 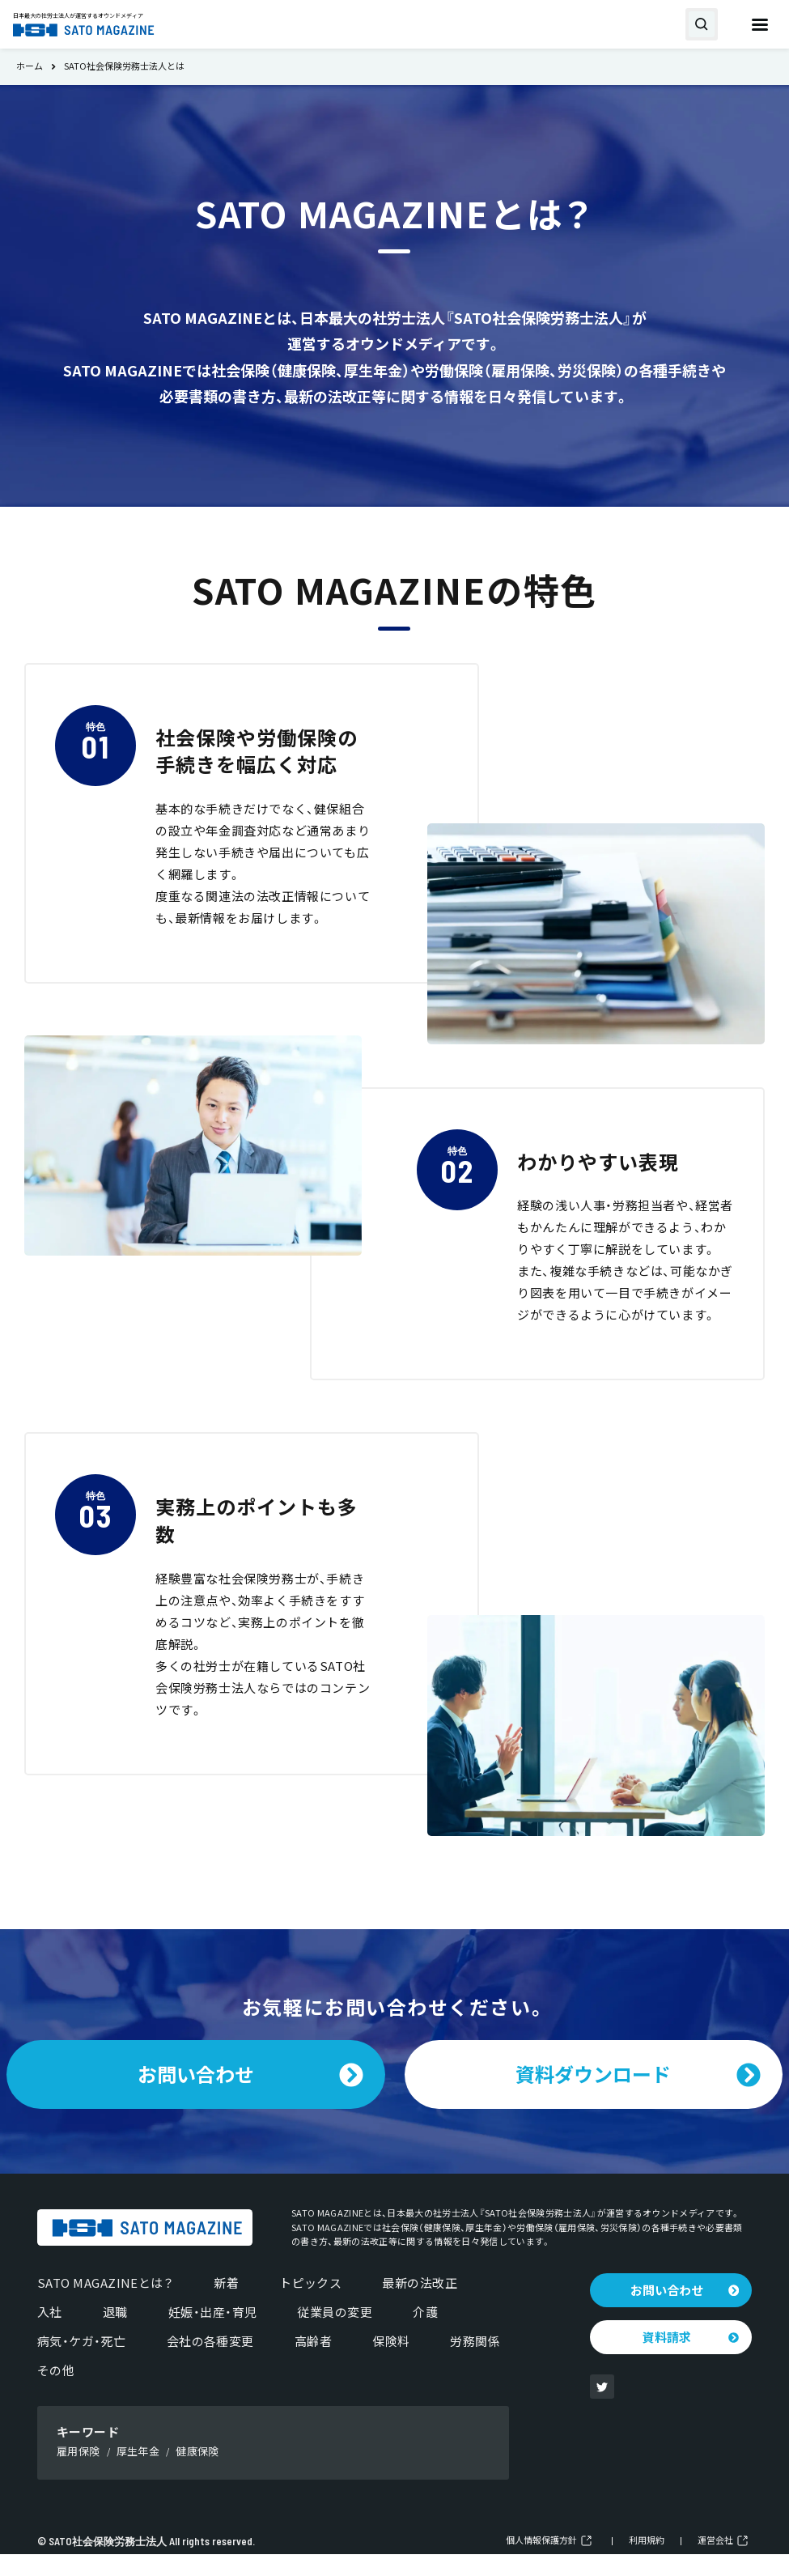 I want to click on 介護, so click(x=425, y=2334).